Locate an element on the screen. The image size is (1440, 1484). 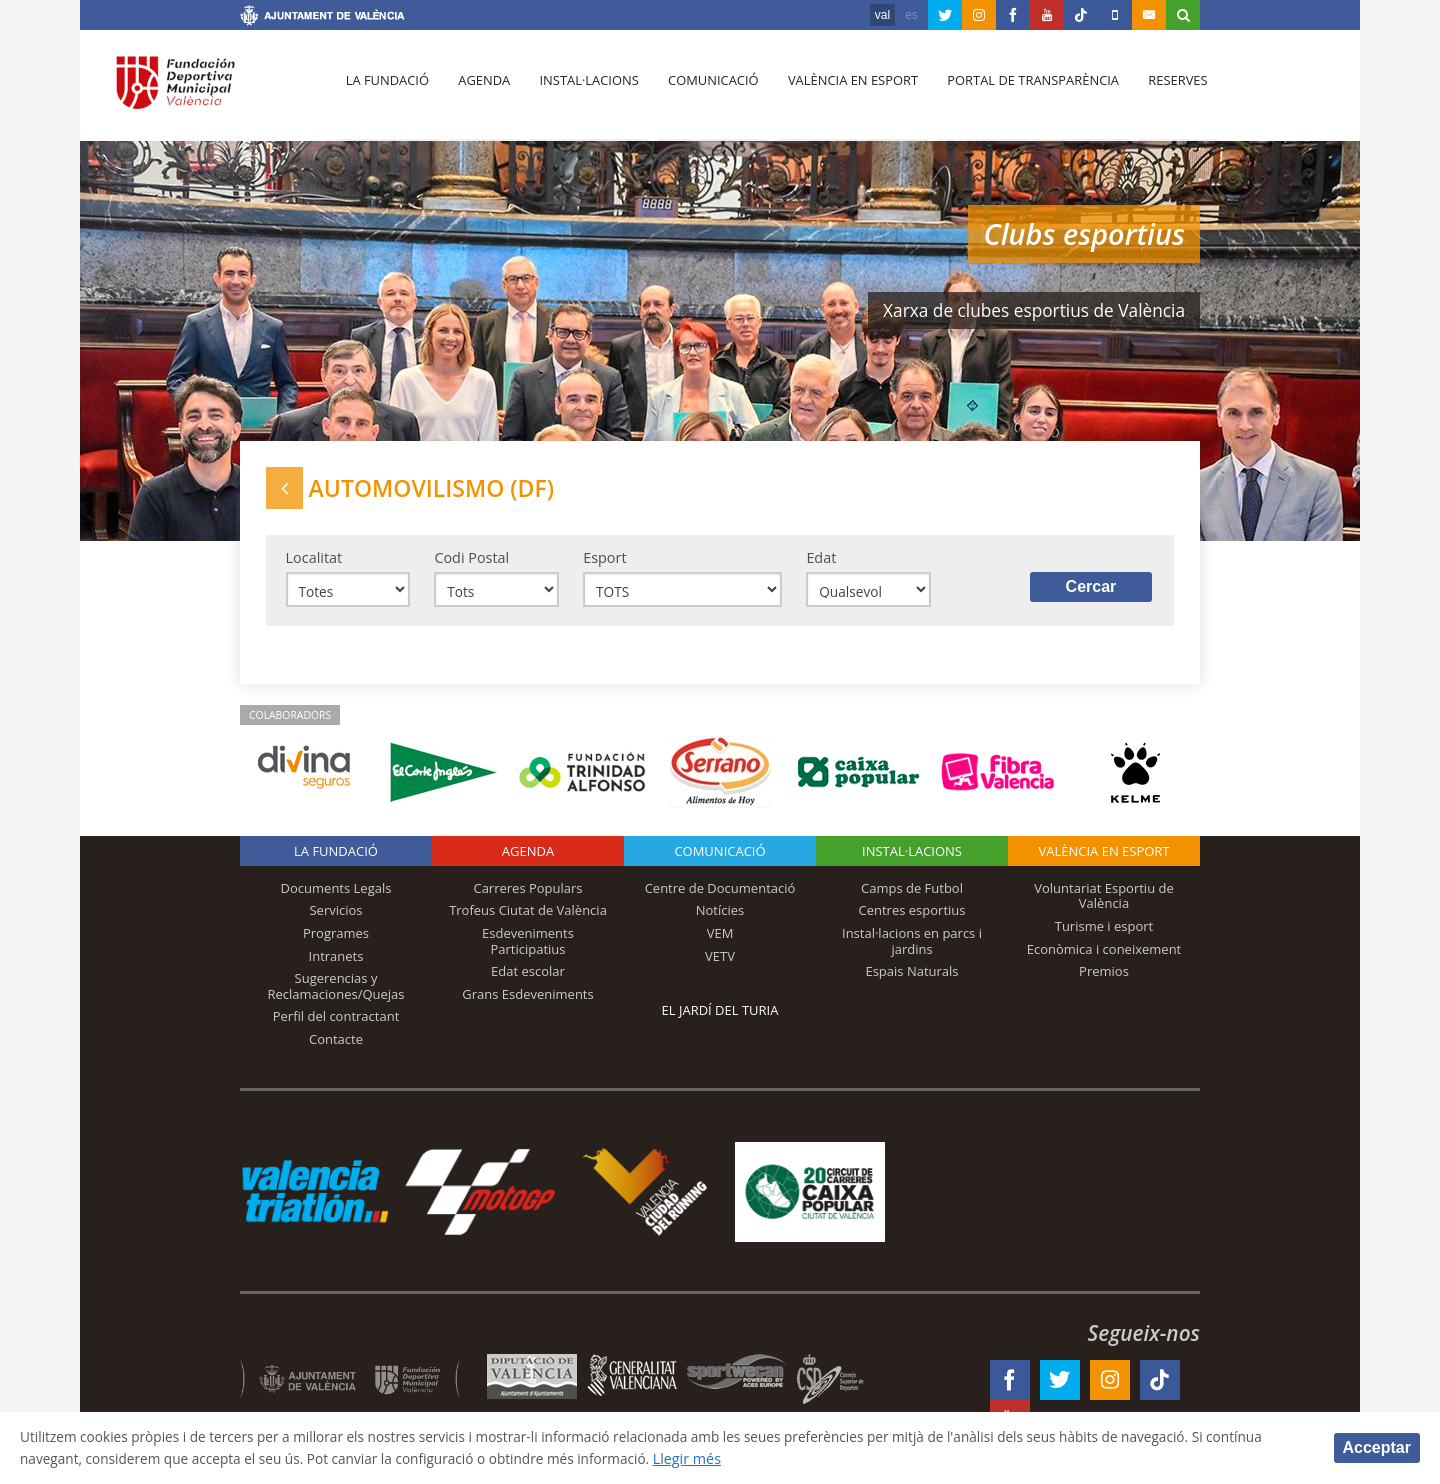
Camps de Futbol is located at coordinates (912, 895).